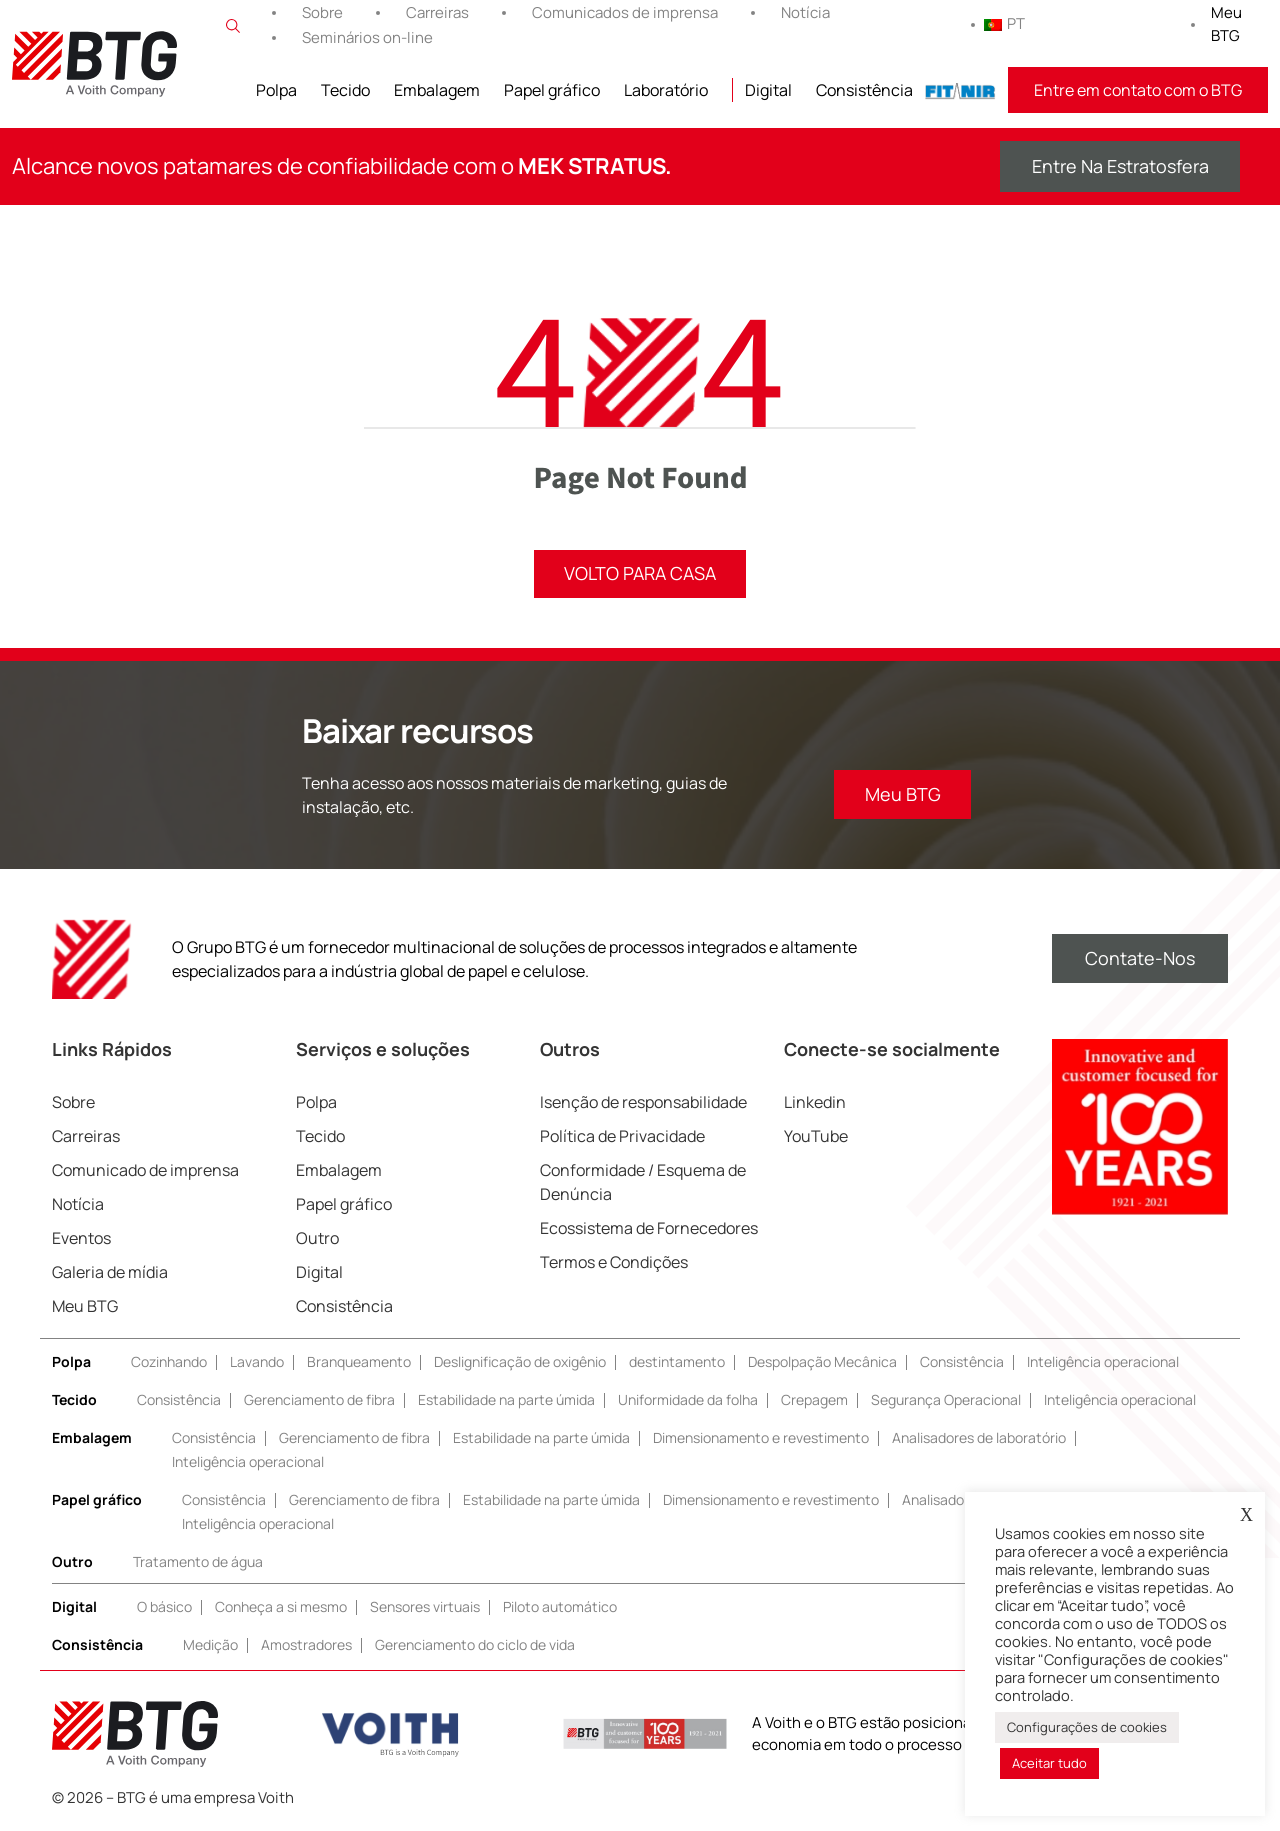  I want to click on Cozinhando, so click(169, 1362).